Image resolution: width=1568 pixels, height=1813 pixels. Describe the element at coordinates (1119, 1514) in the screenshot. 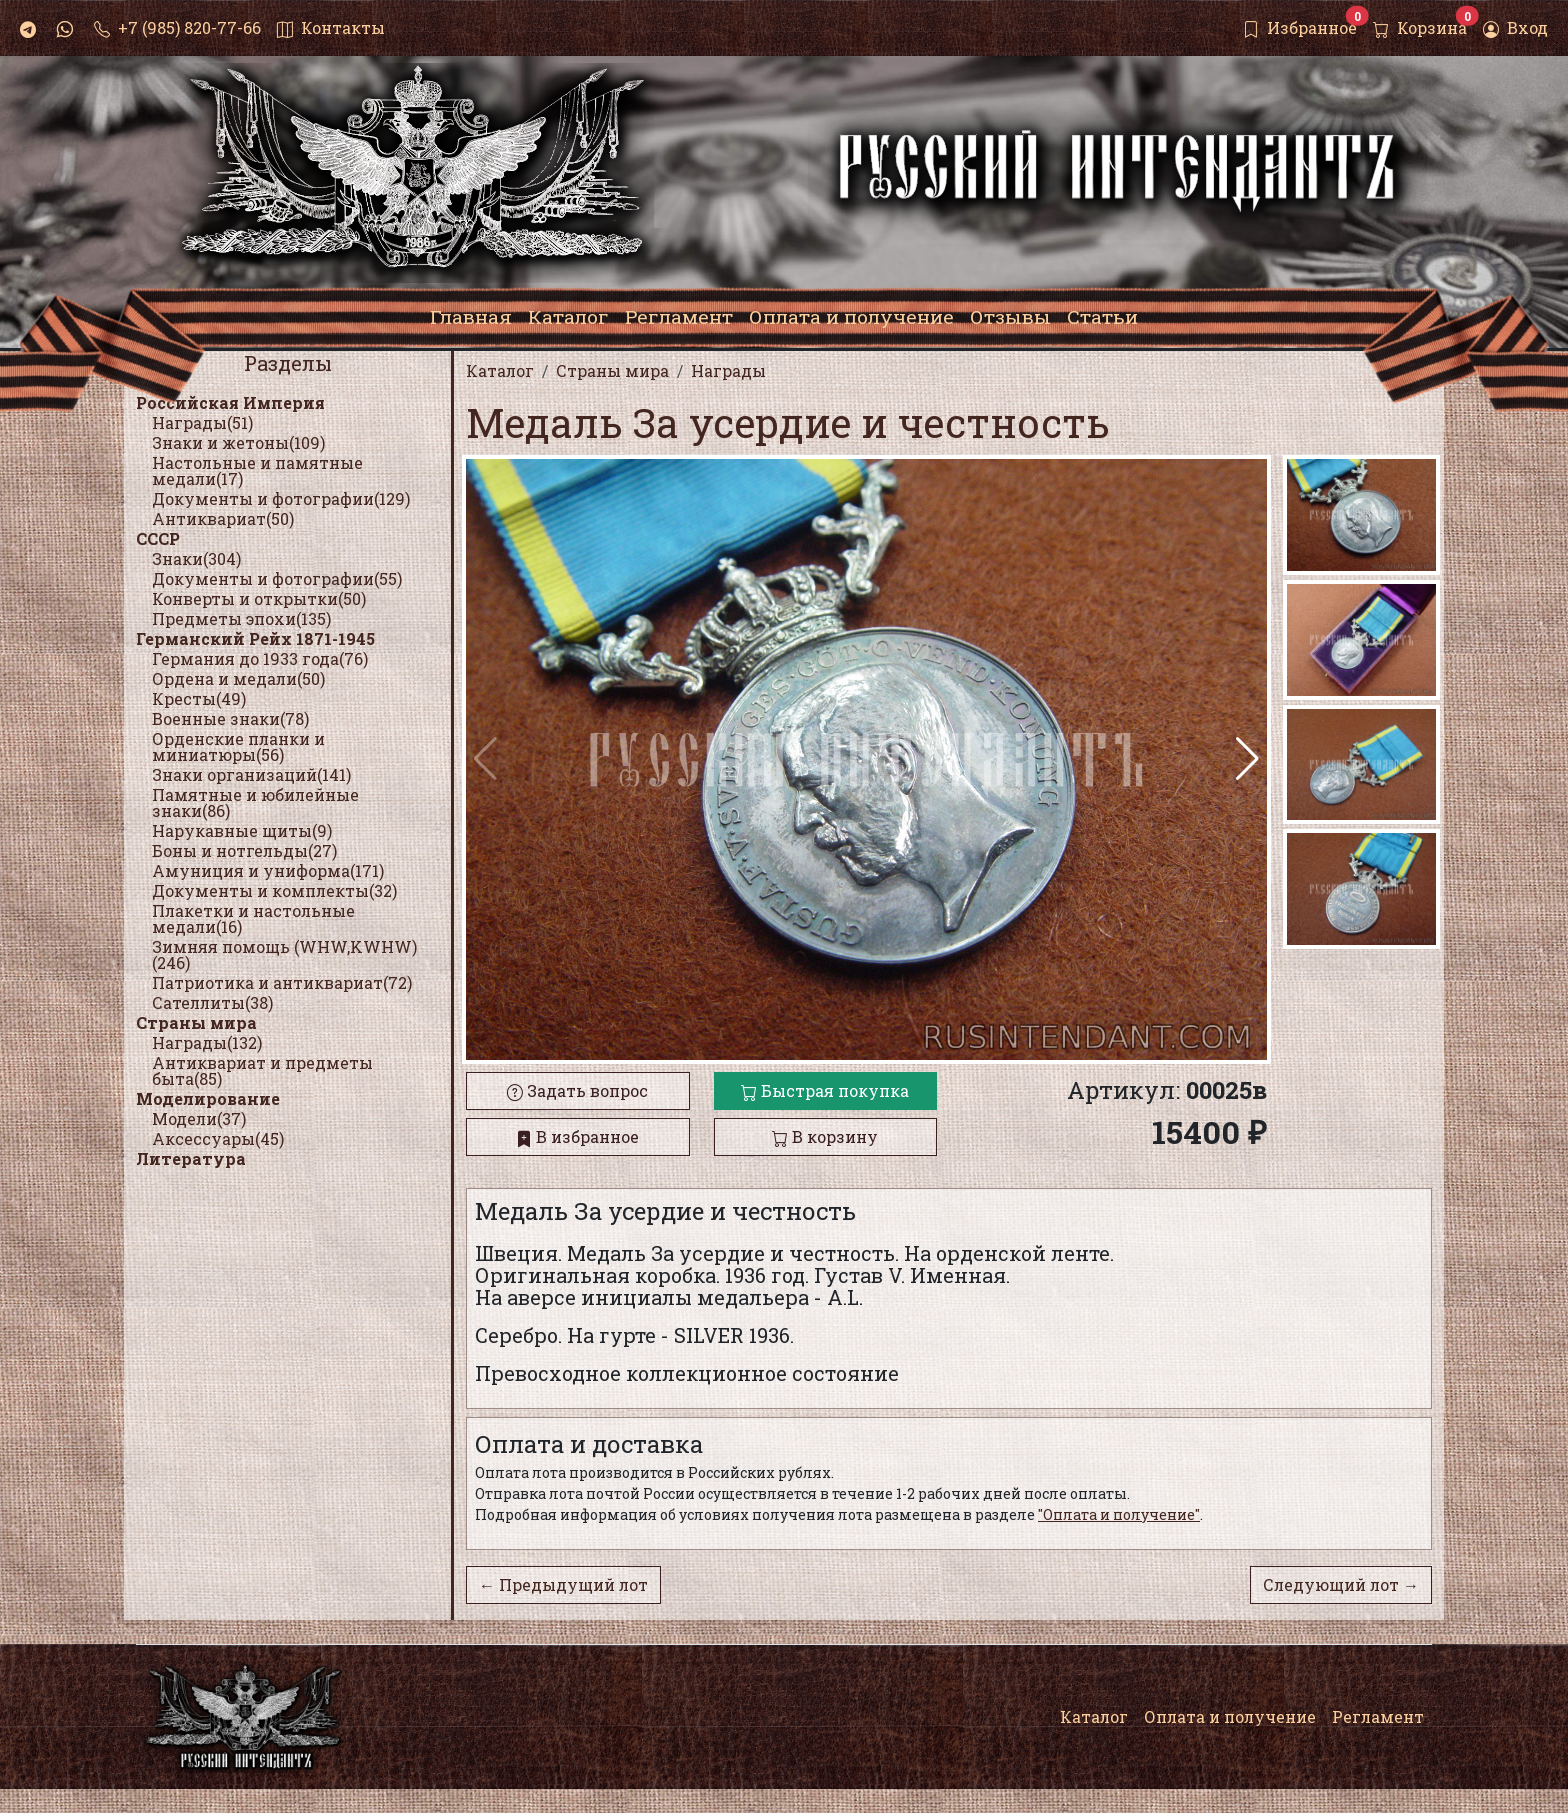

I see `"Оплата и получение"` at that location.